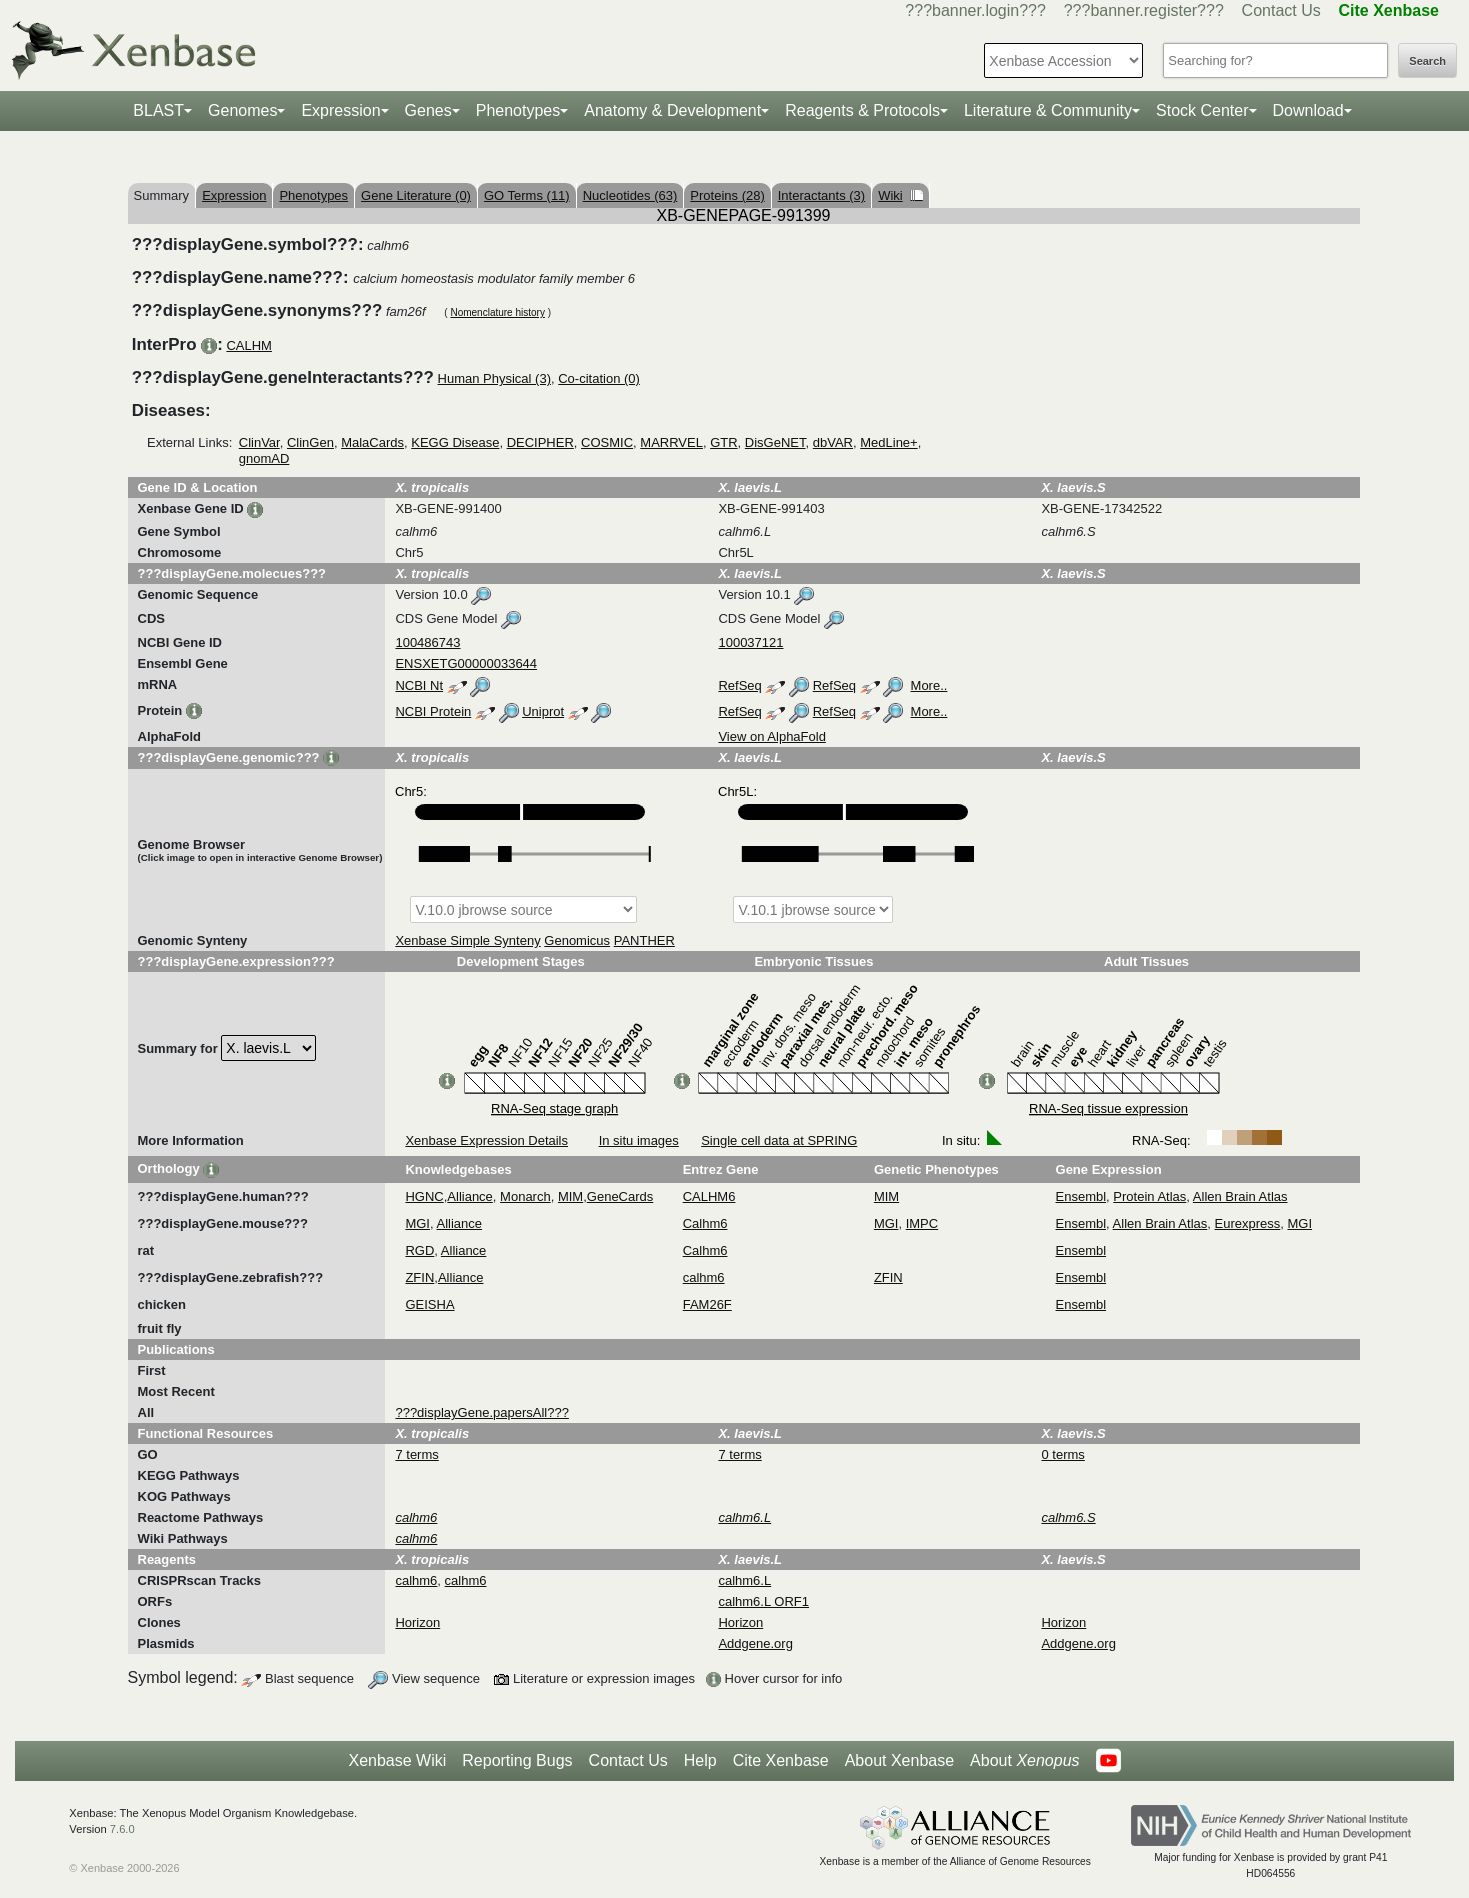  What do you see at coordinates (705, 1223) in the screenshot?
I see `Calhm6` at bounding box center [705, 1223].